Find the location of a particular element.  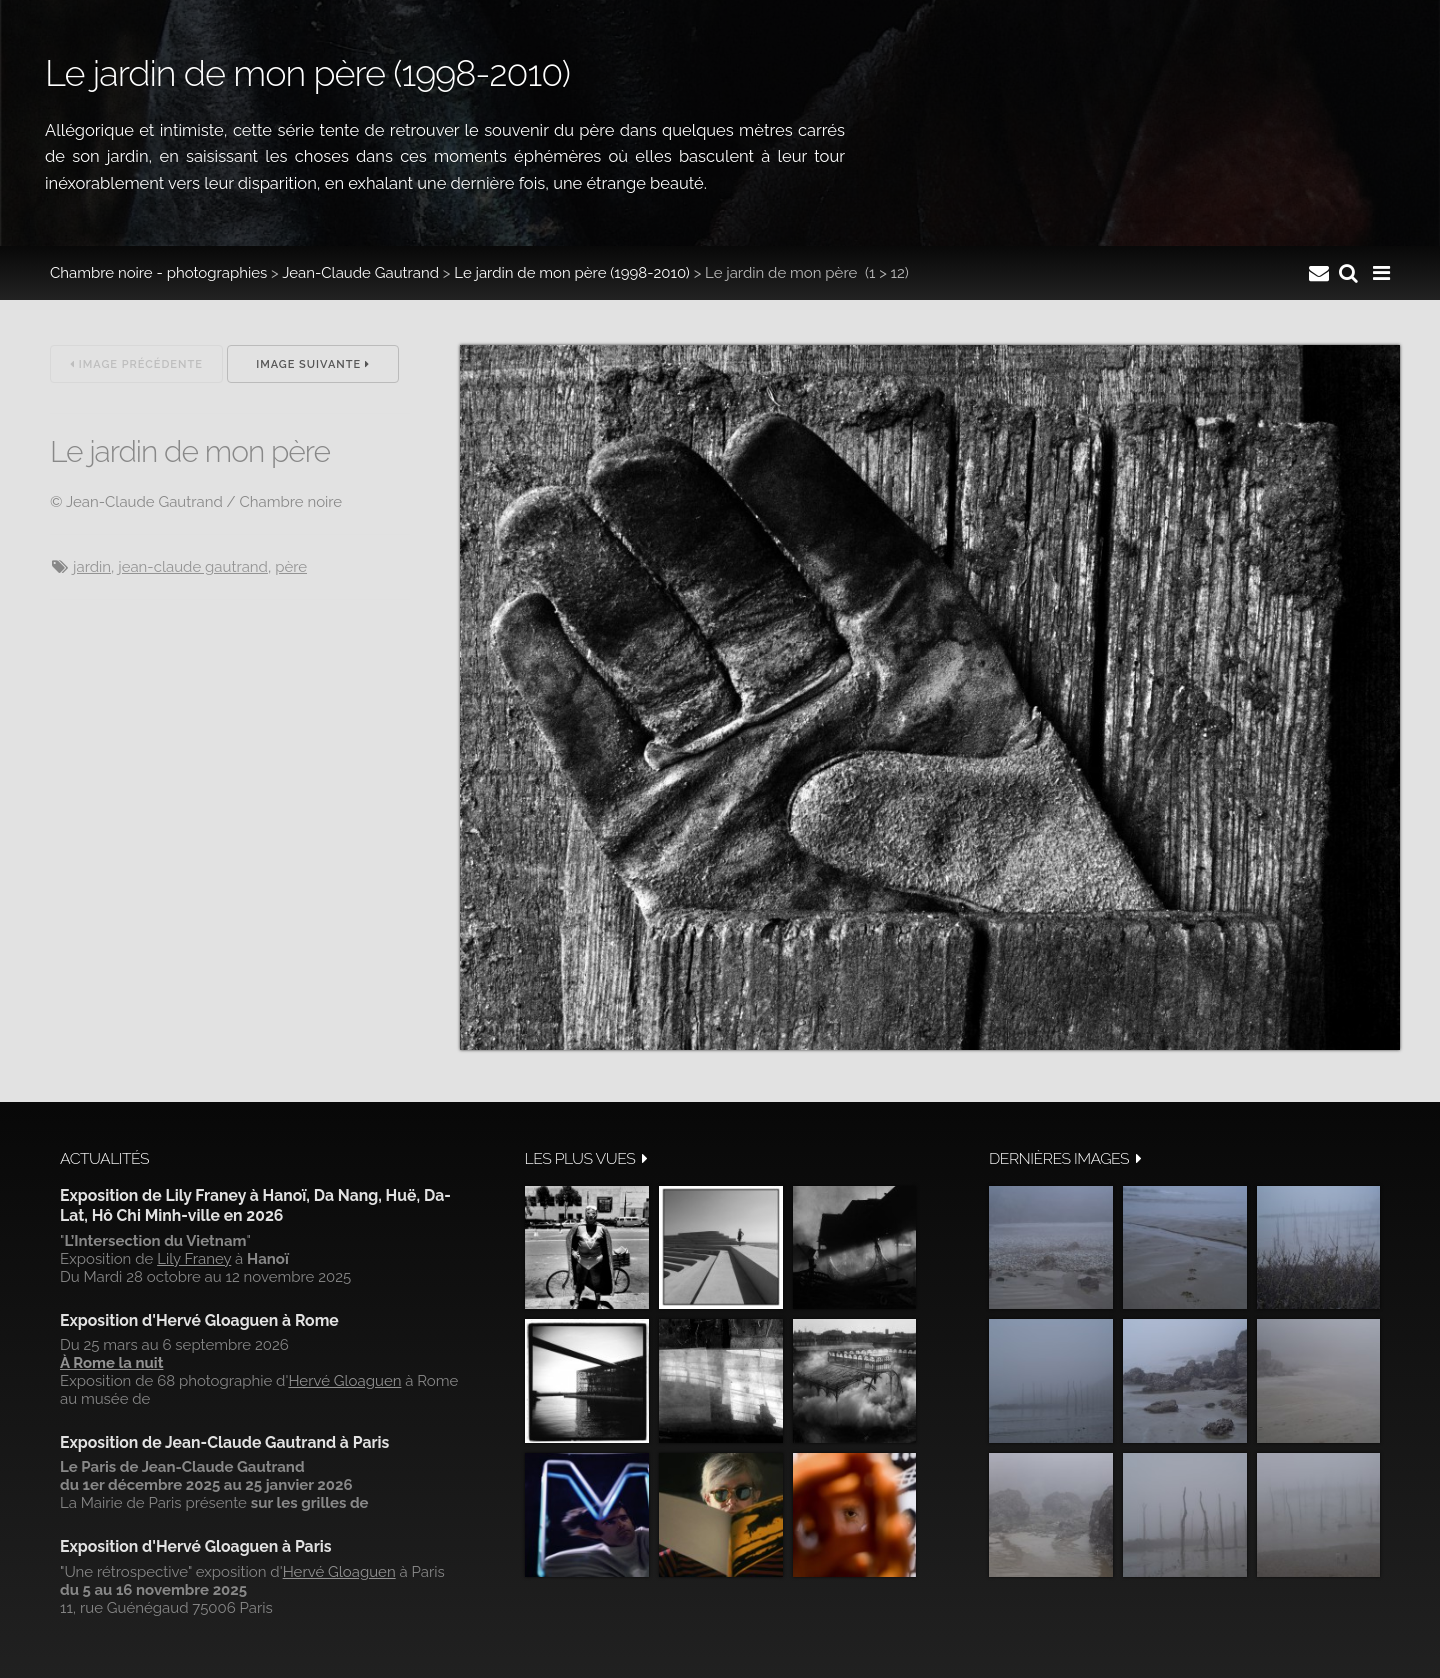

Exposition de Jean-Claude Gautrand à Paris is located at coordinates (224, 1442).